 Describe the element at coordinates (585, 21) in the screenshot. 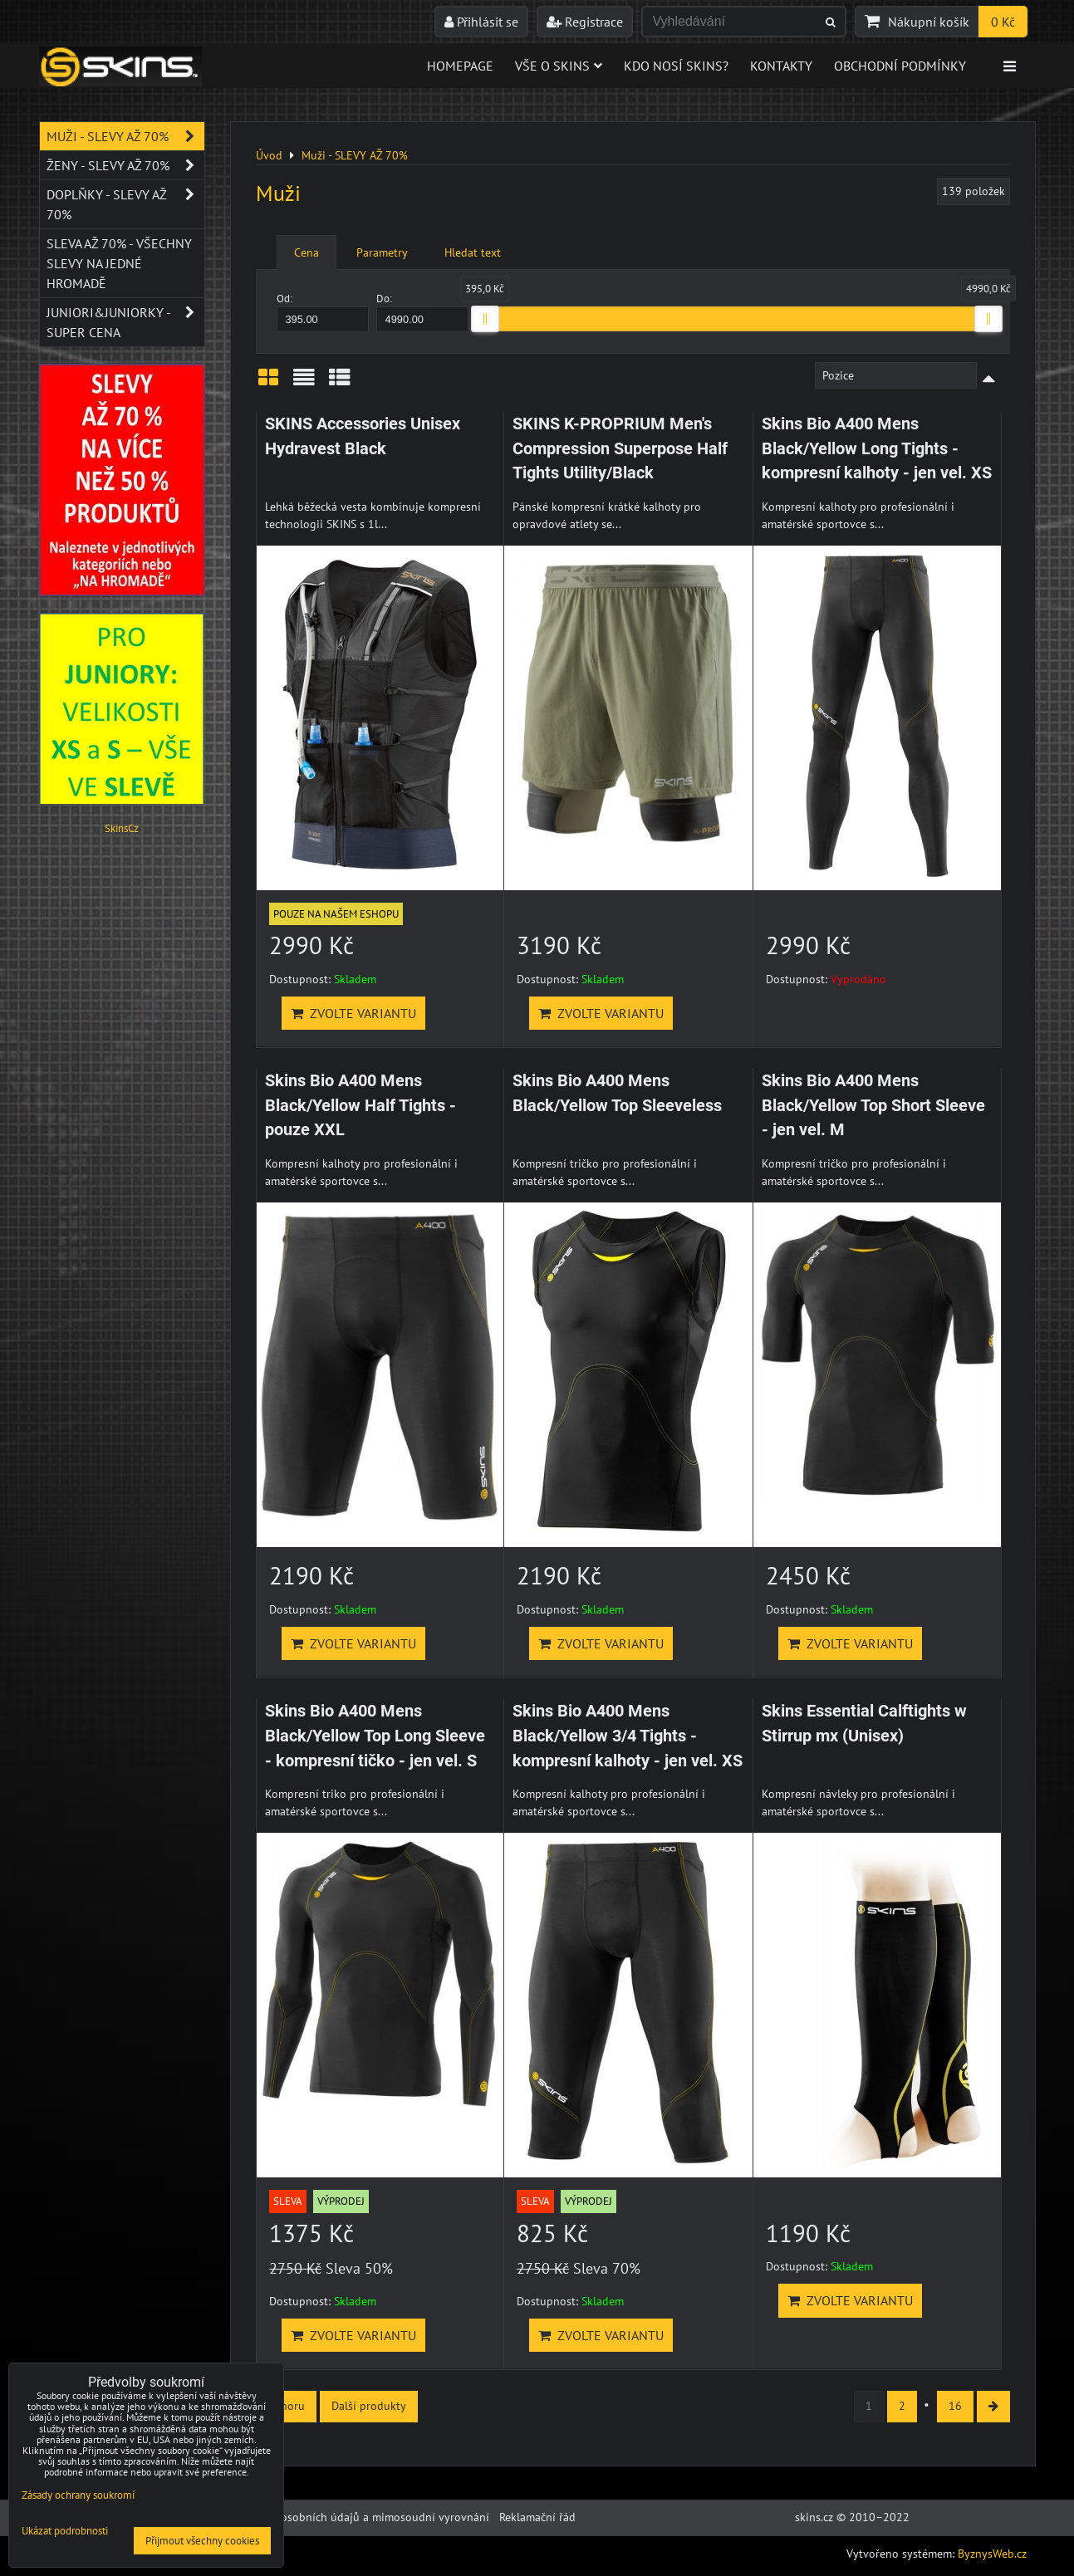

I see `Registrace` at that location.